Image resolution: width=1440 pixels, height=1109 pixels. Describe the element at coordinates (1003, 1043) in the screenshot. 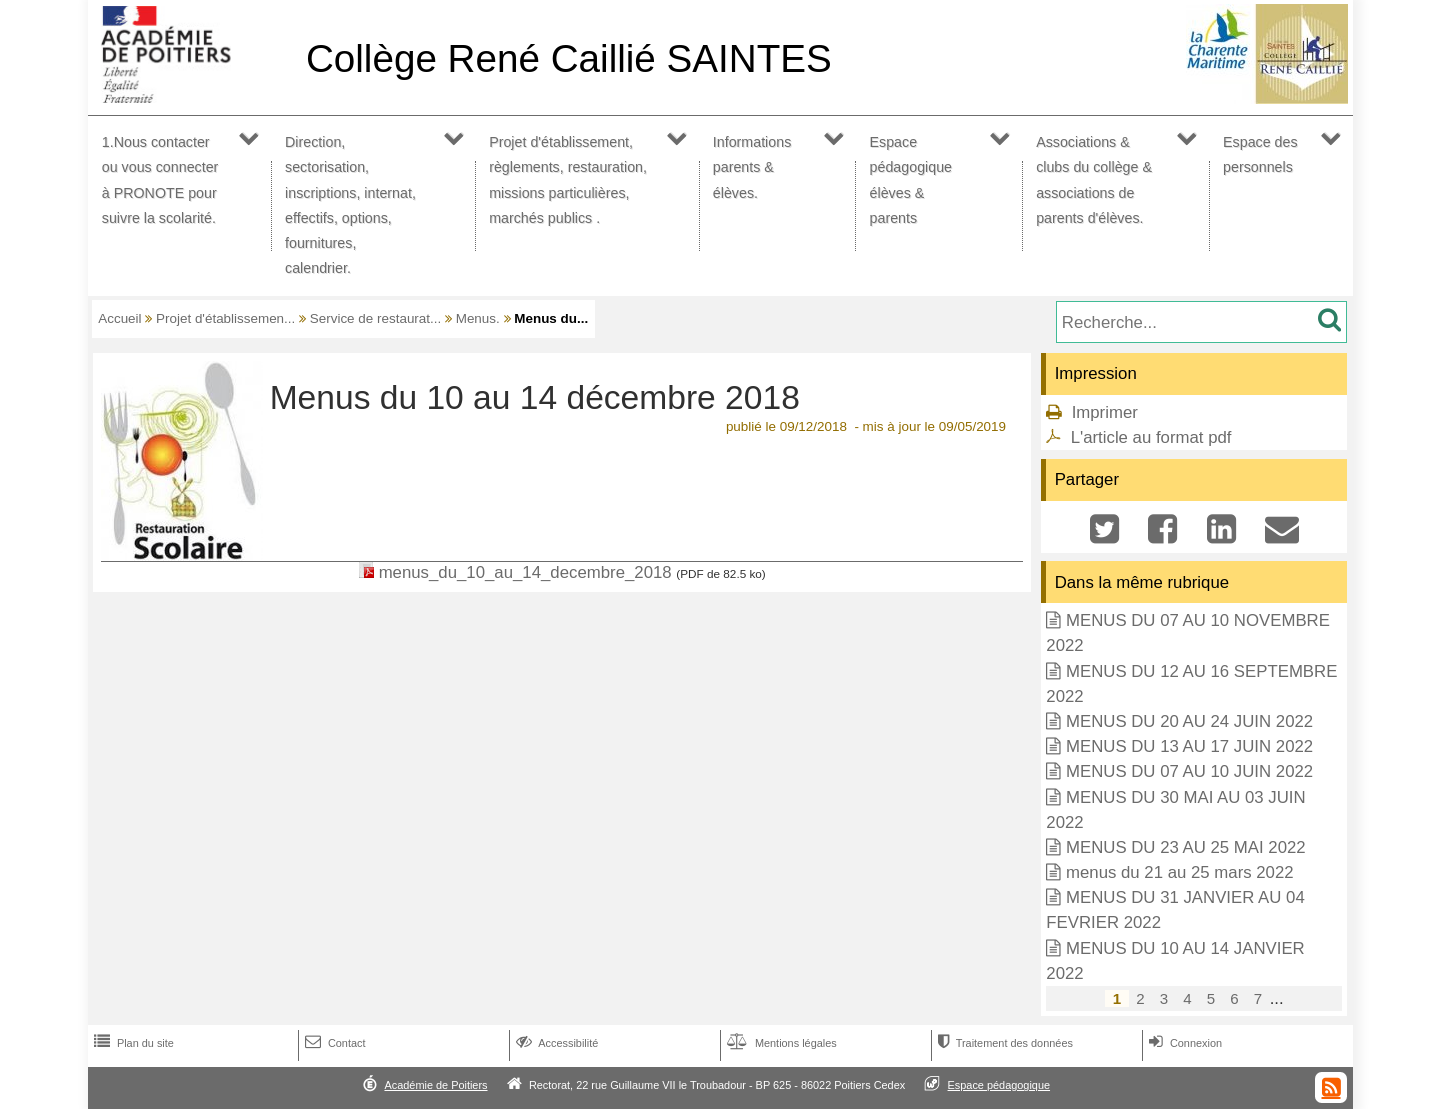

I see `Traitement des données` at that location.